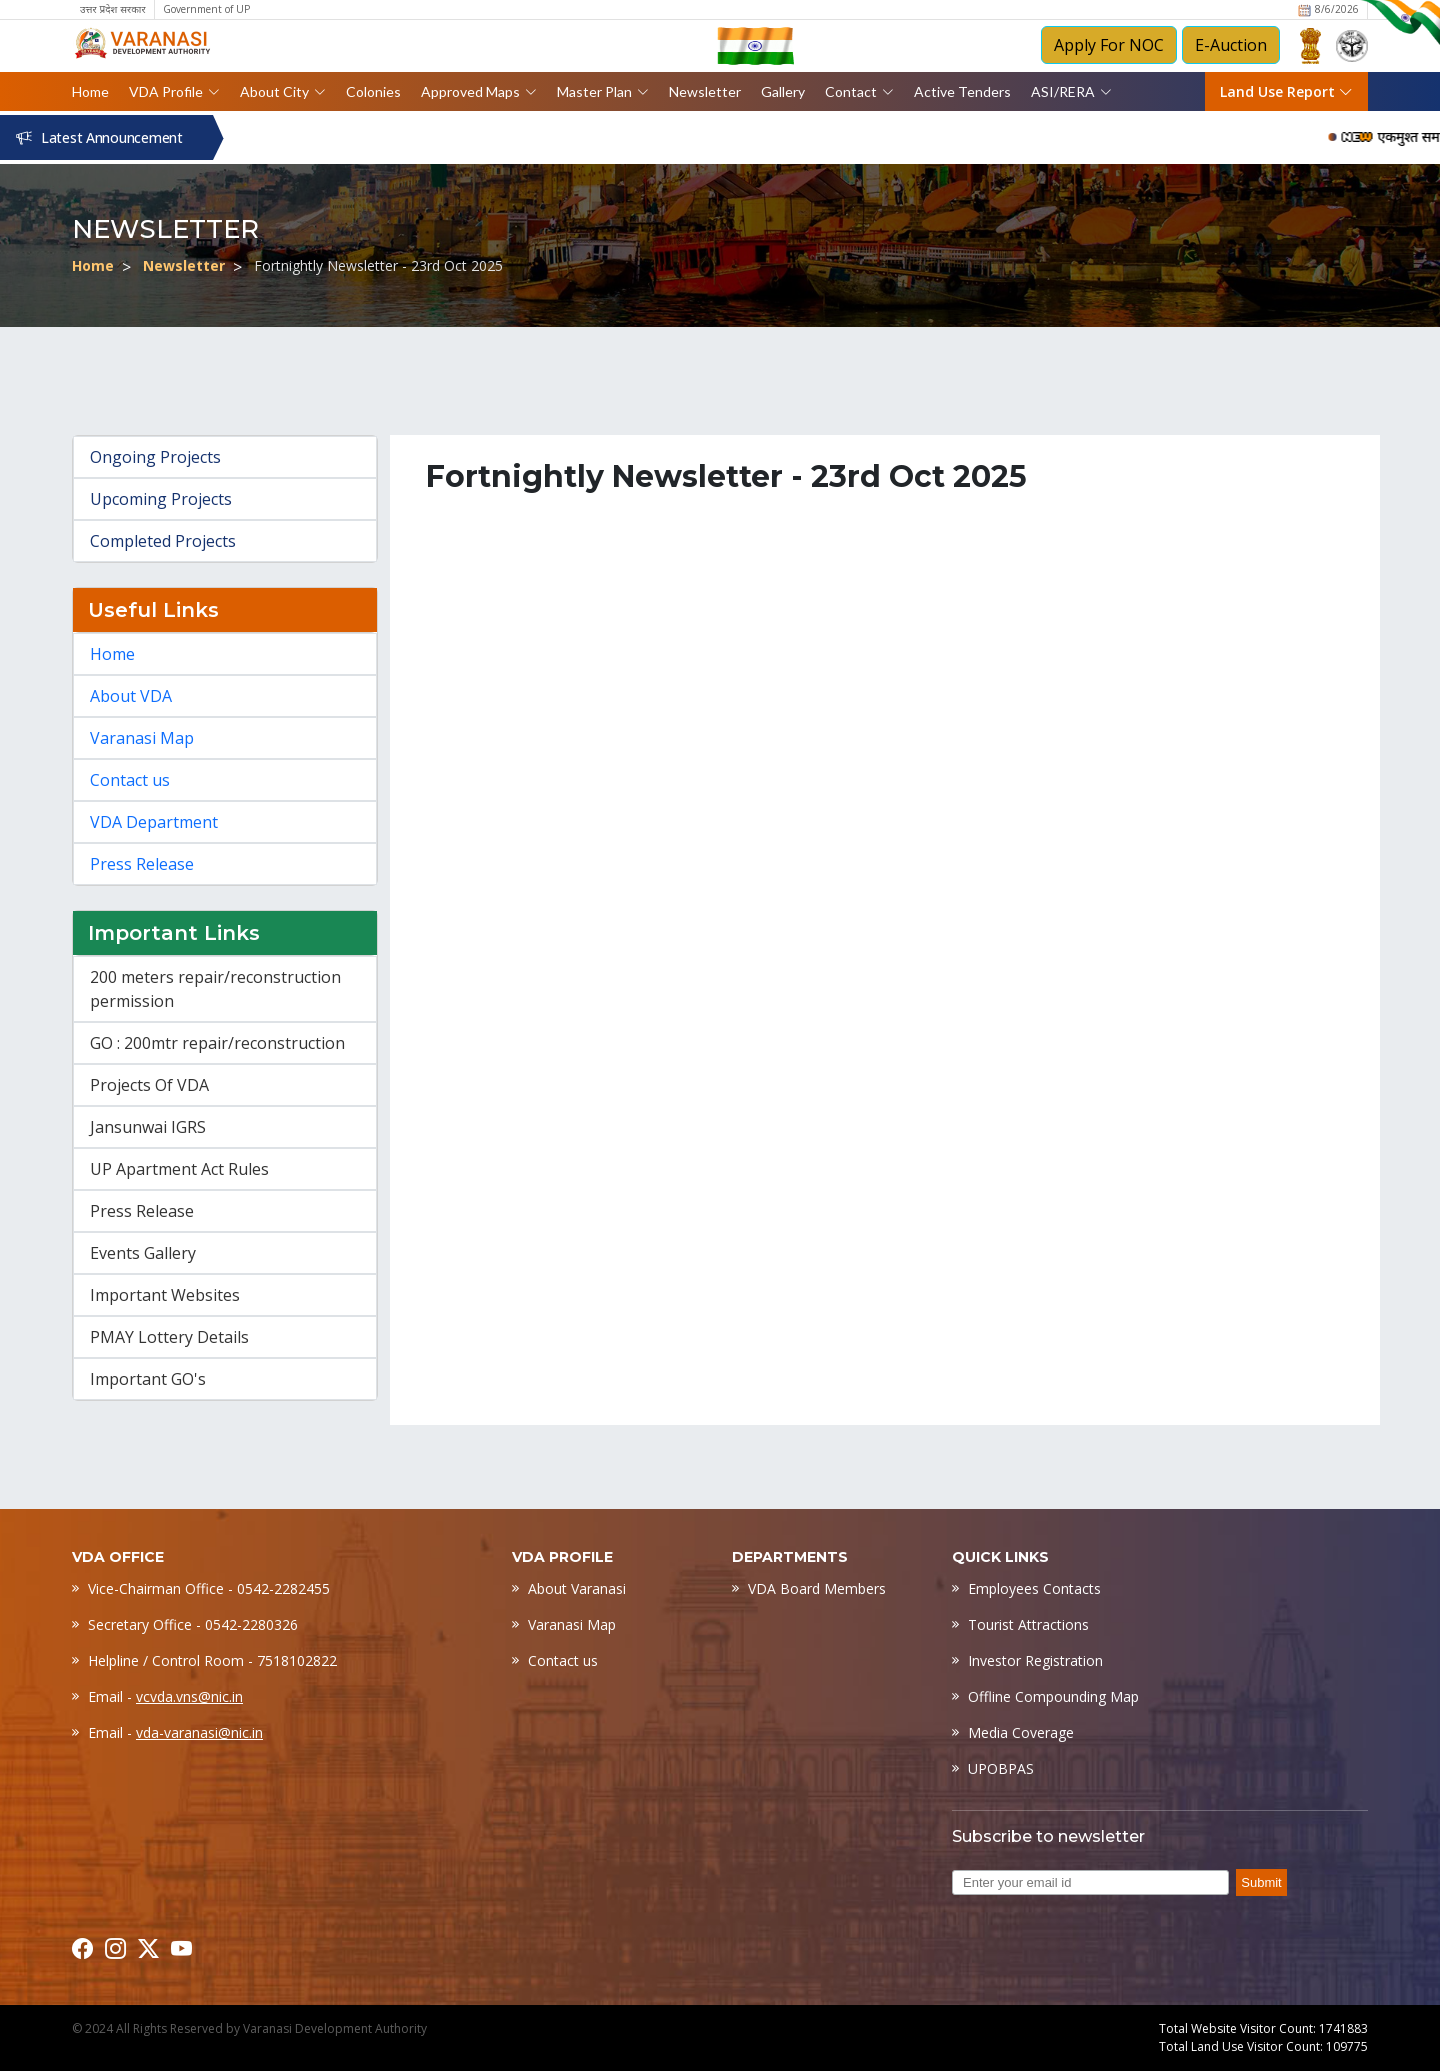 The width and height of the screenshot is (1440, 2071). Describe the element at coordinates (1231, 45) in the screenshot. I see `E-Auction` at that location.